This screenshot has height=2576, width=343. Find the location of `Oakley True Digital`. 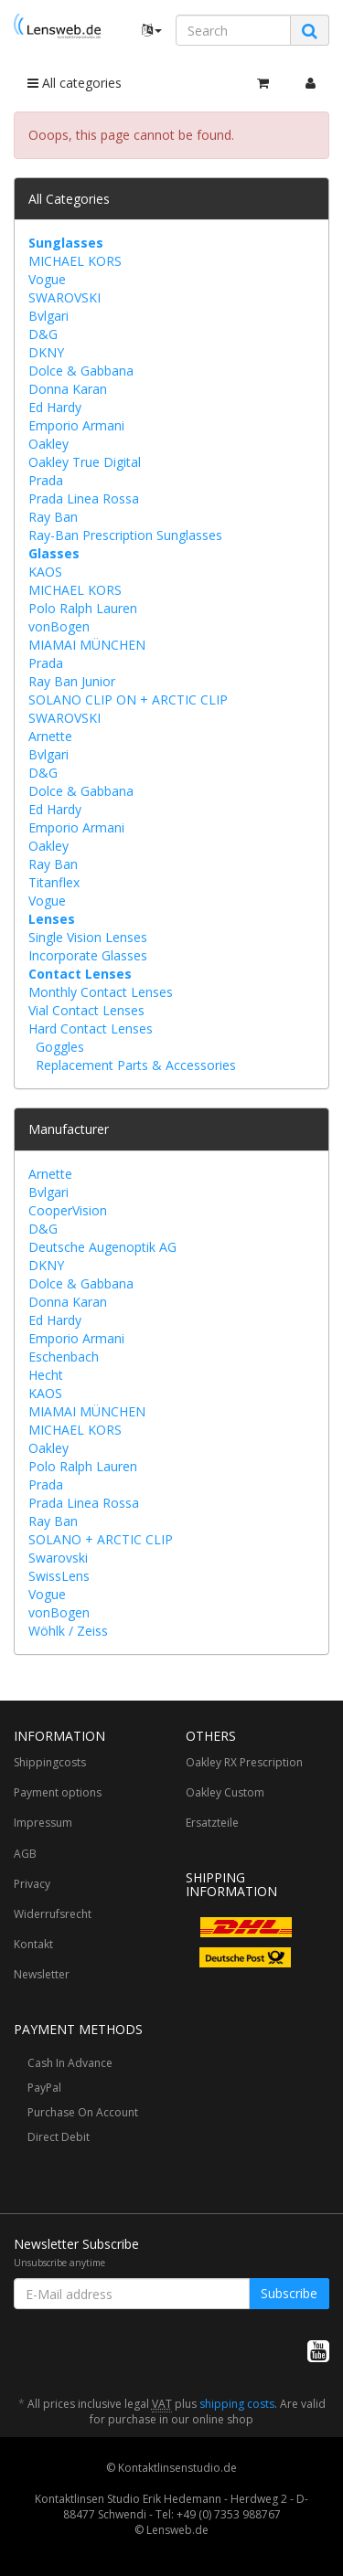

Oakley True Digital is located at coordinates (84, 462).